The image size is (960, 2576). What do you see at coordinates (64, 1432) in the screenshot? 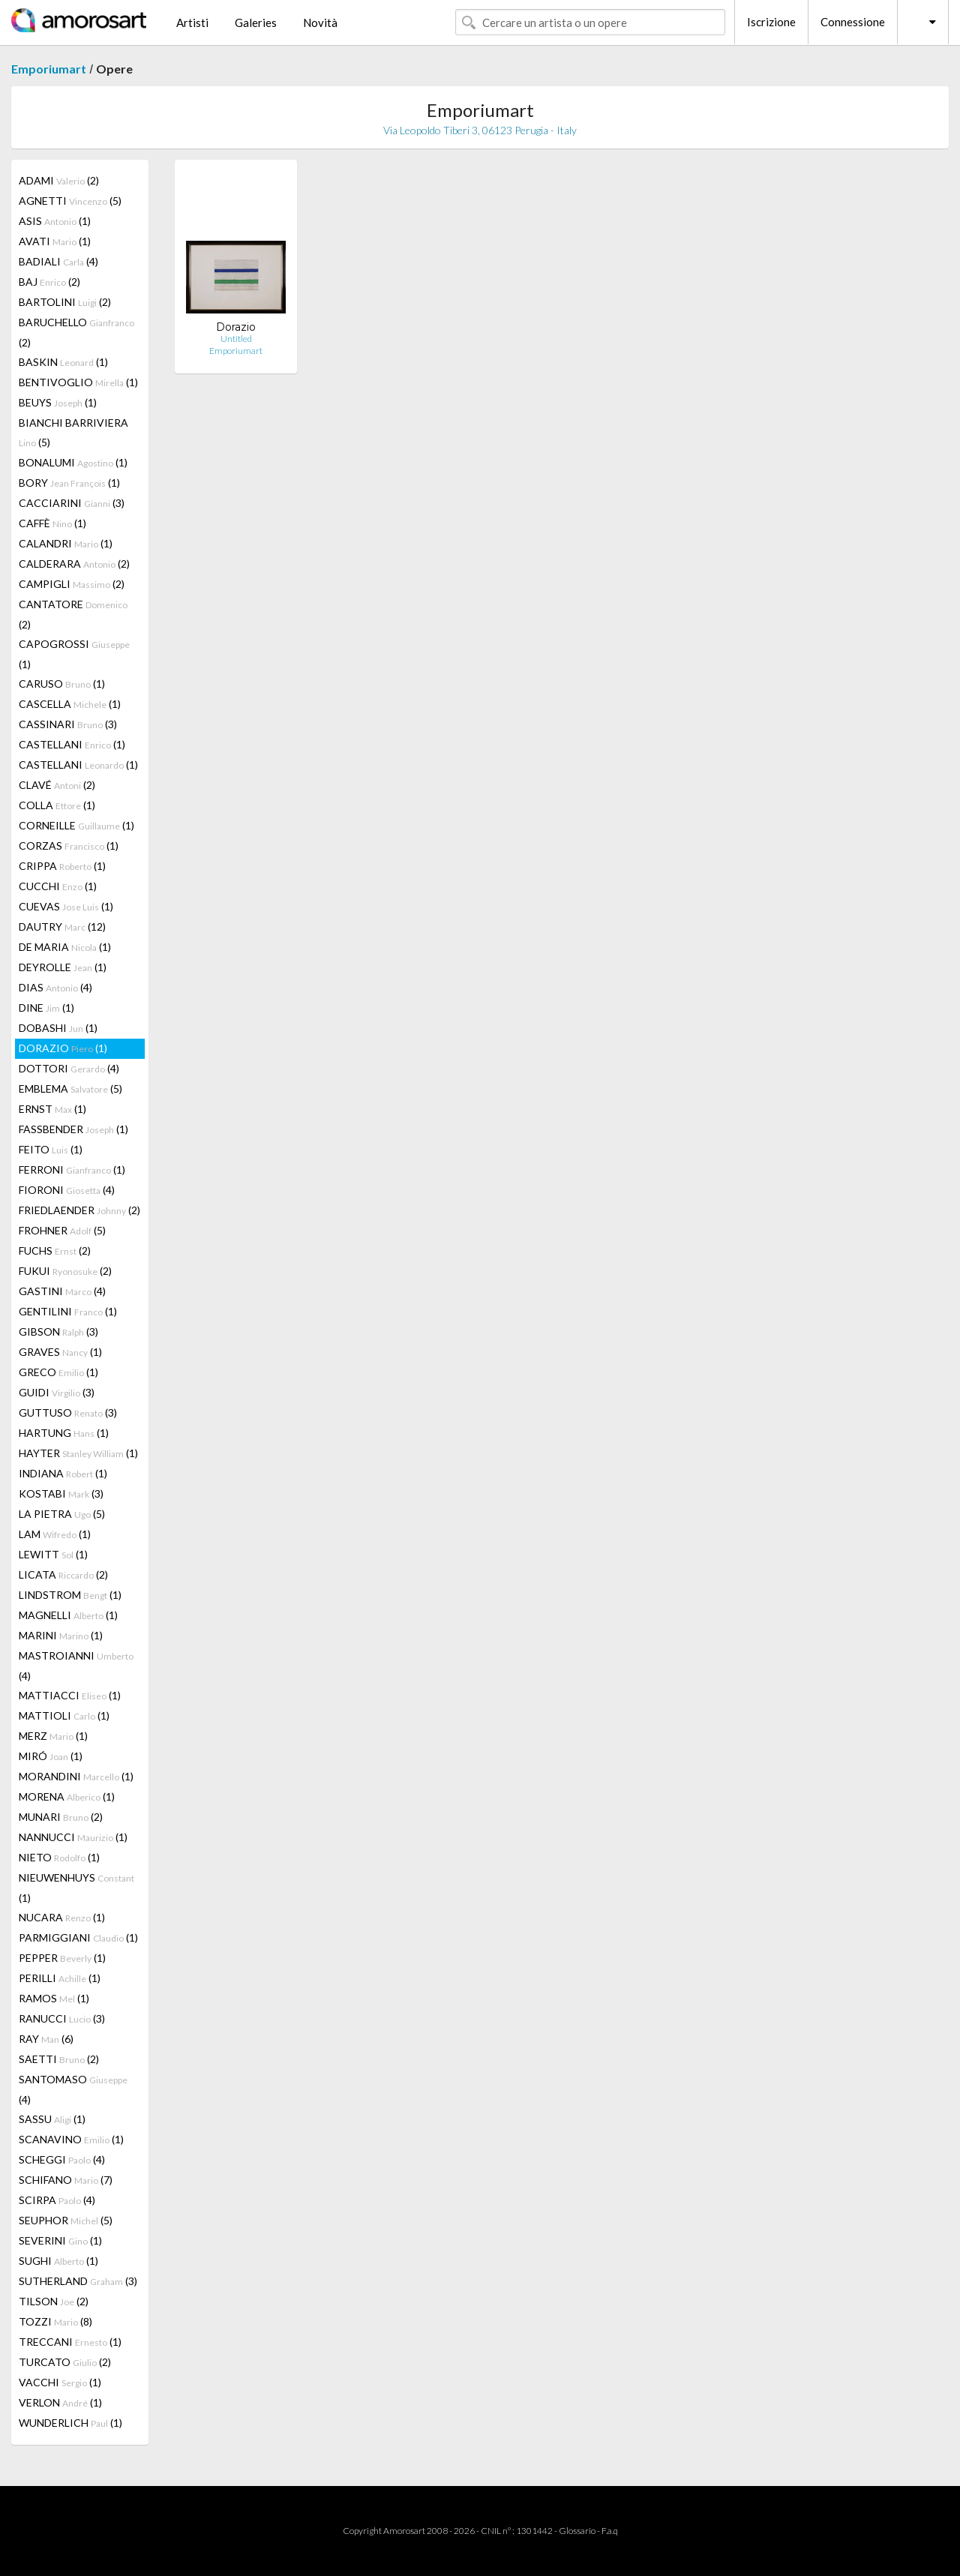
I see `HARTUNG (1)` at bounding box center [64, 1432].